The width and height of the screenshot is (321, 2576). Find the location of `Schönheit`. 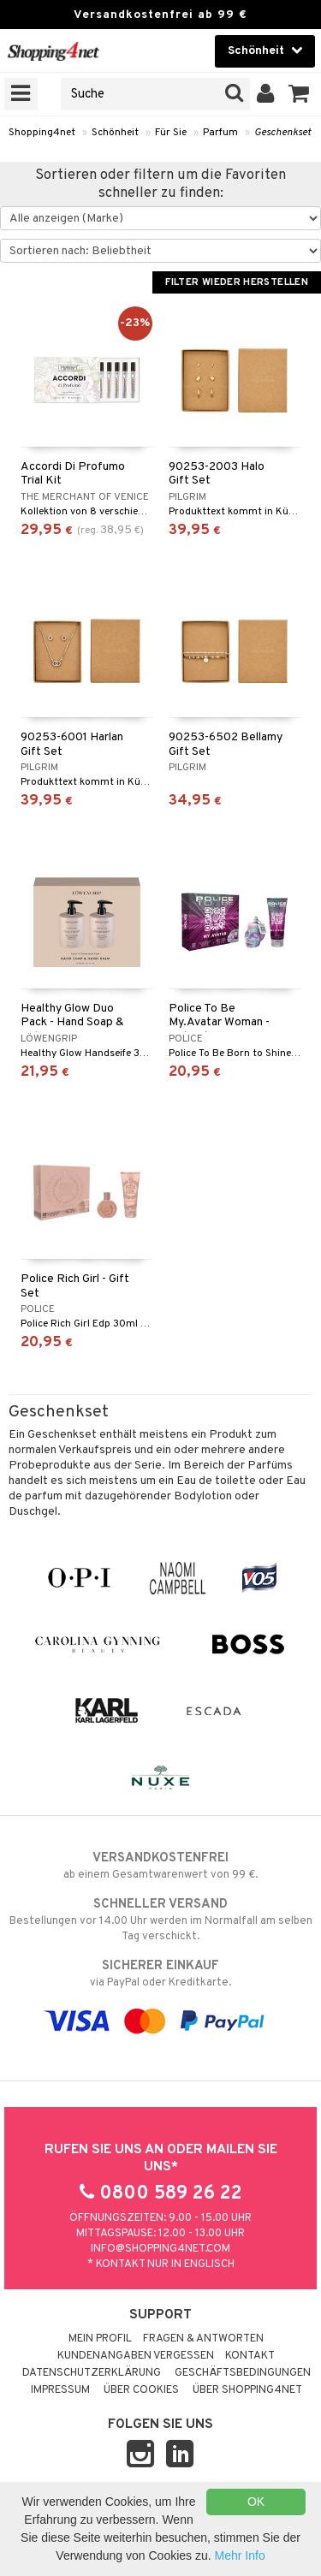

Schönheit is located at coordinates (115, 132).